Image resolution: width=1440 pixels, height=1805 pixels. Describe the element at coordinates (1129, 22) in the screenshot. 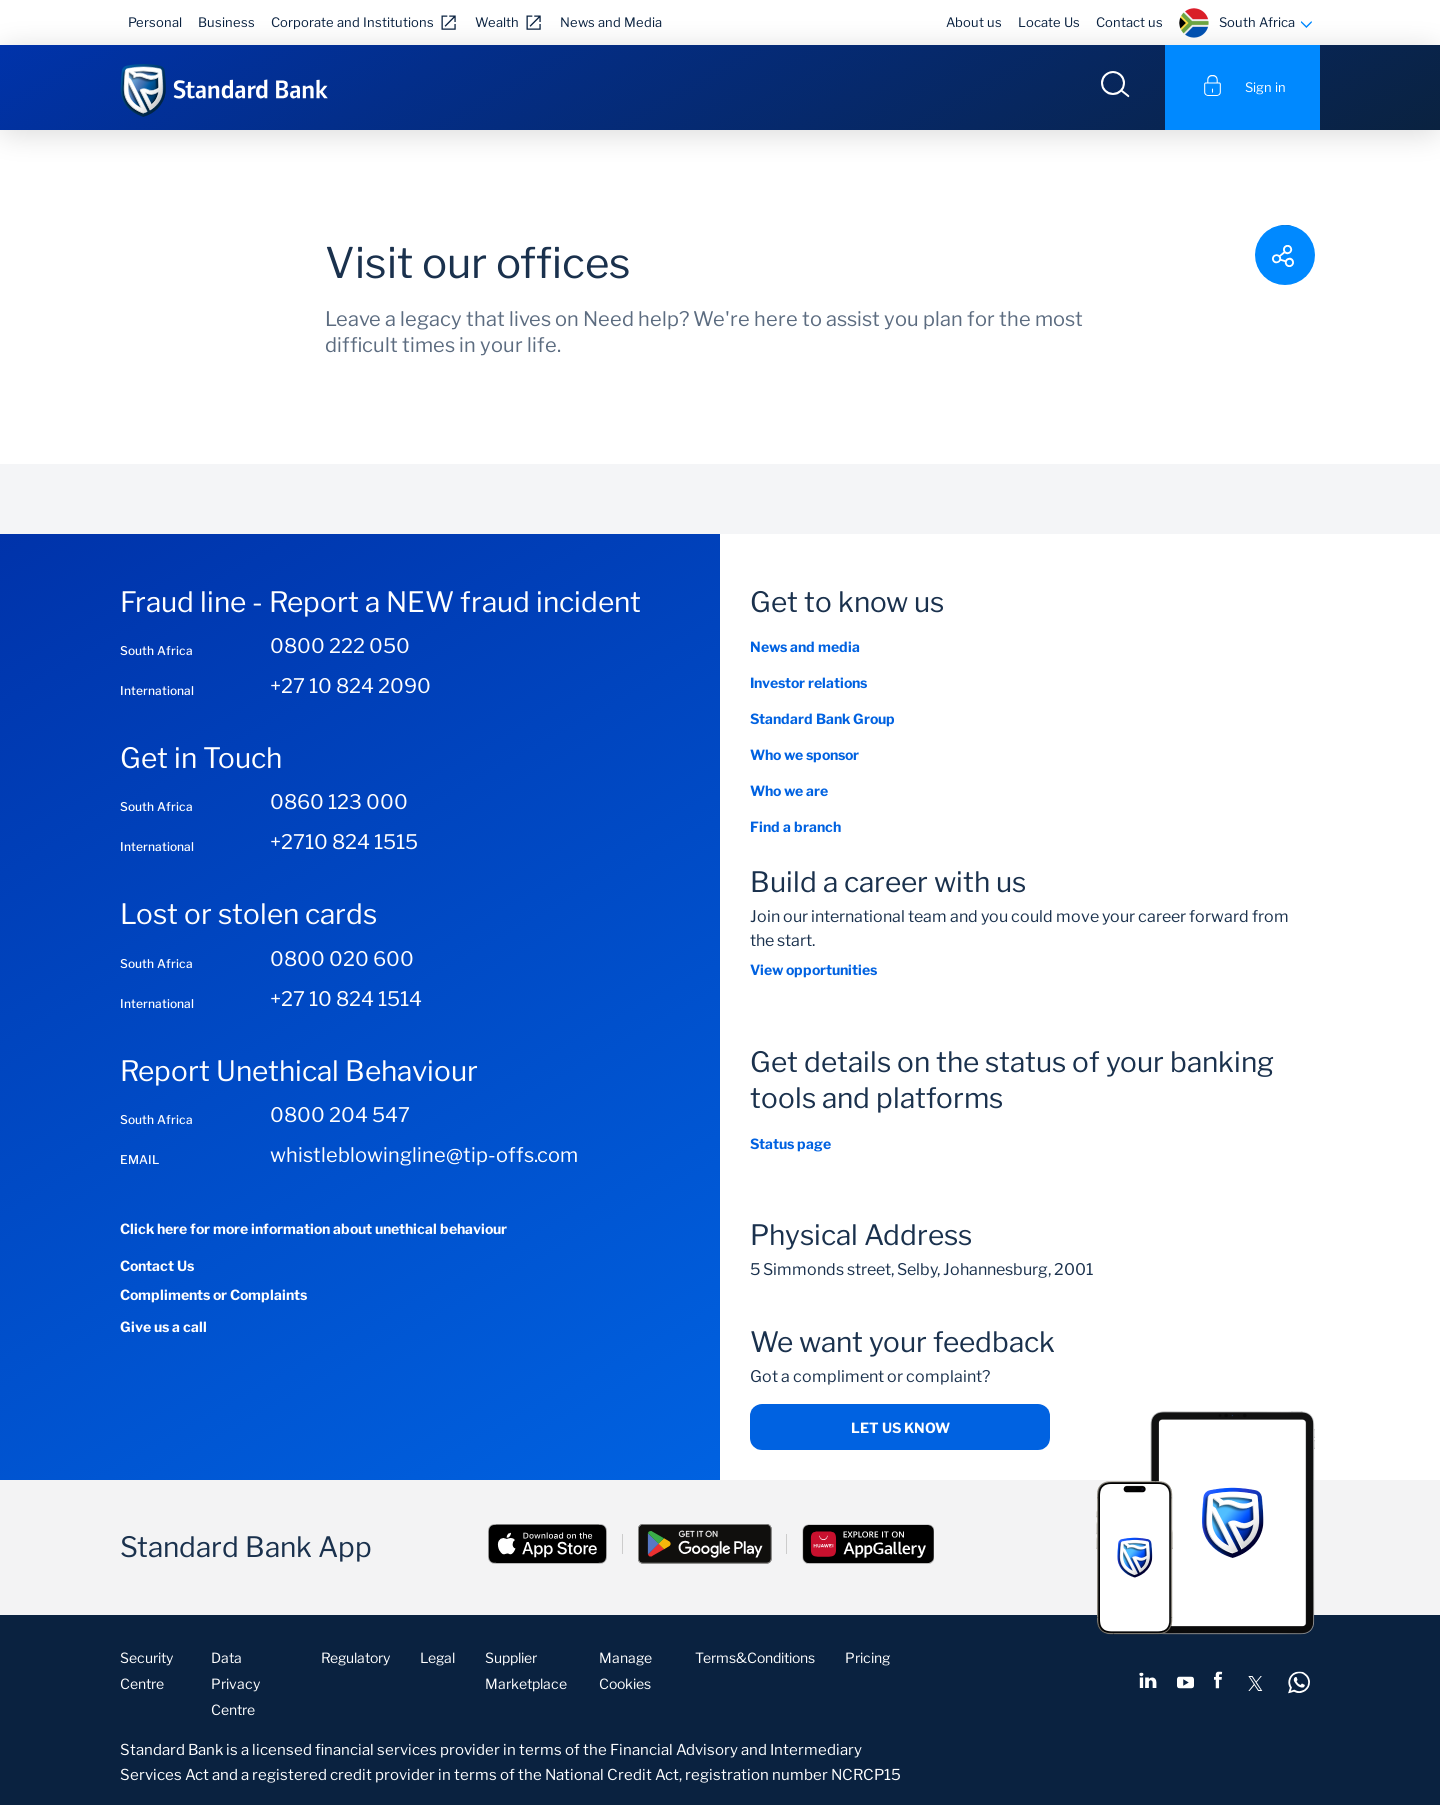

I see `Contact us` at that location.